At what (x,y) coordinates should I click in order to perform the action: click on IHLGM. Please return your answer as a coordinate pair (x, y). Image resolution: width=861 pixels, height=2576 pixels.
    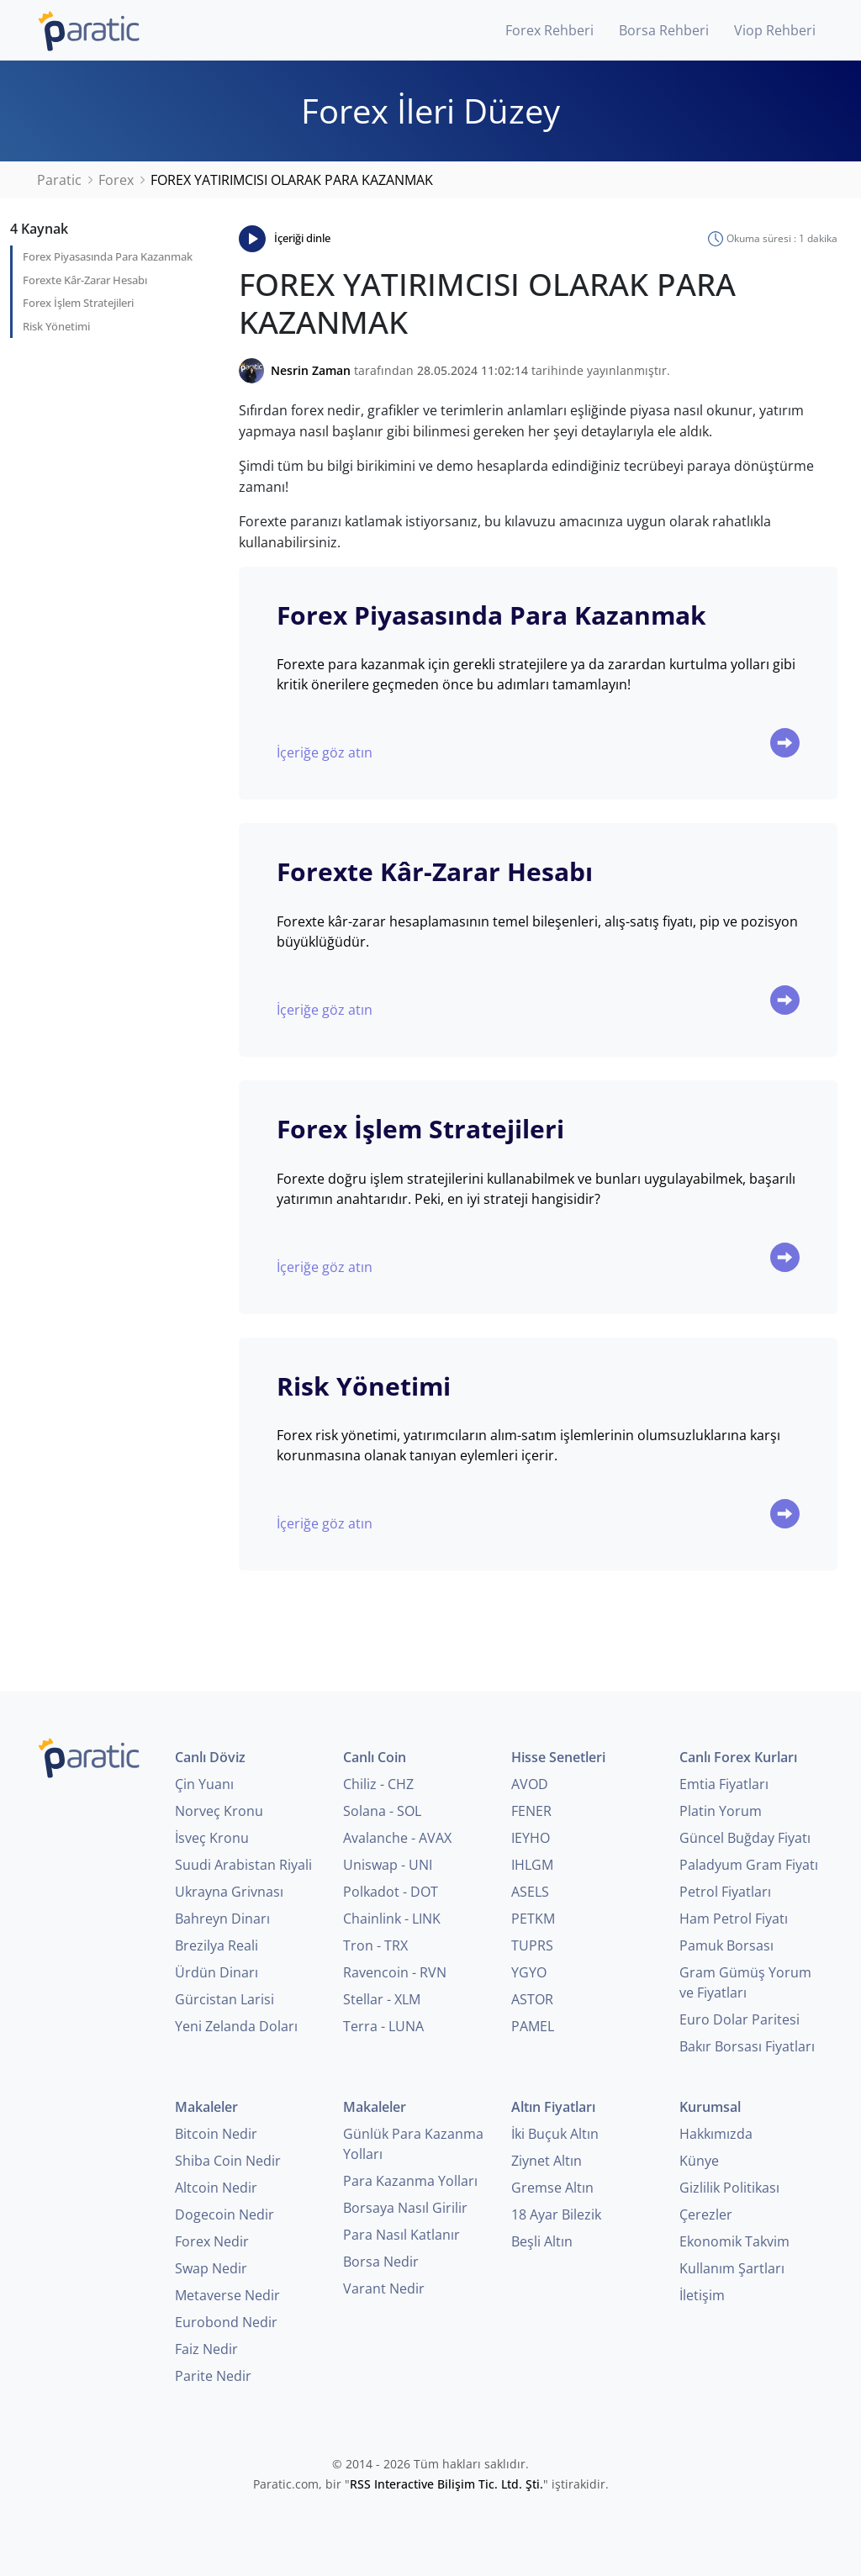
    Looking at the image, I should click on (532, 1864).